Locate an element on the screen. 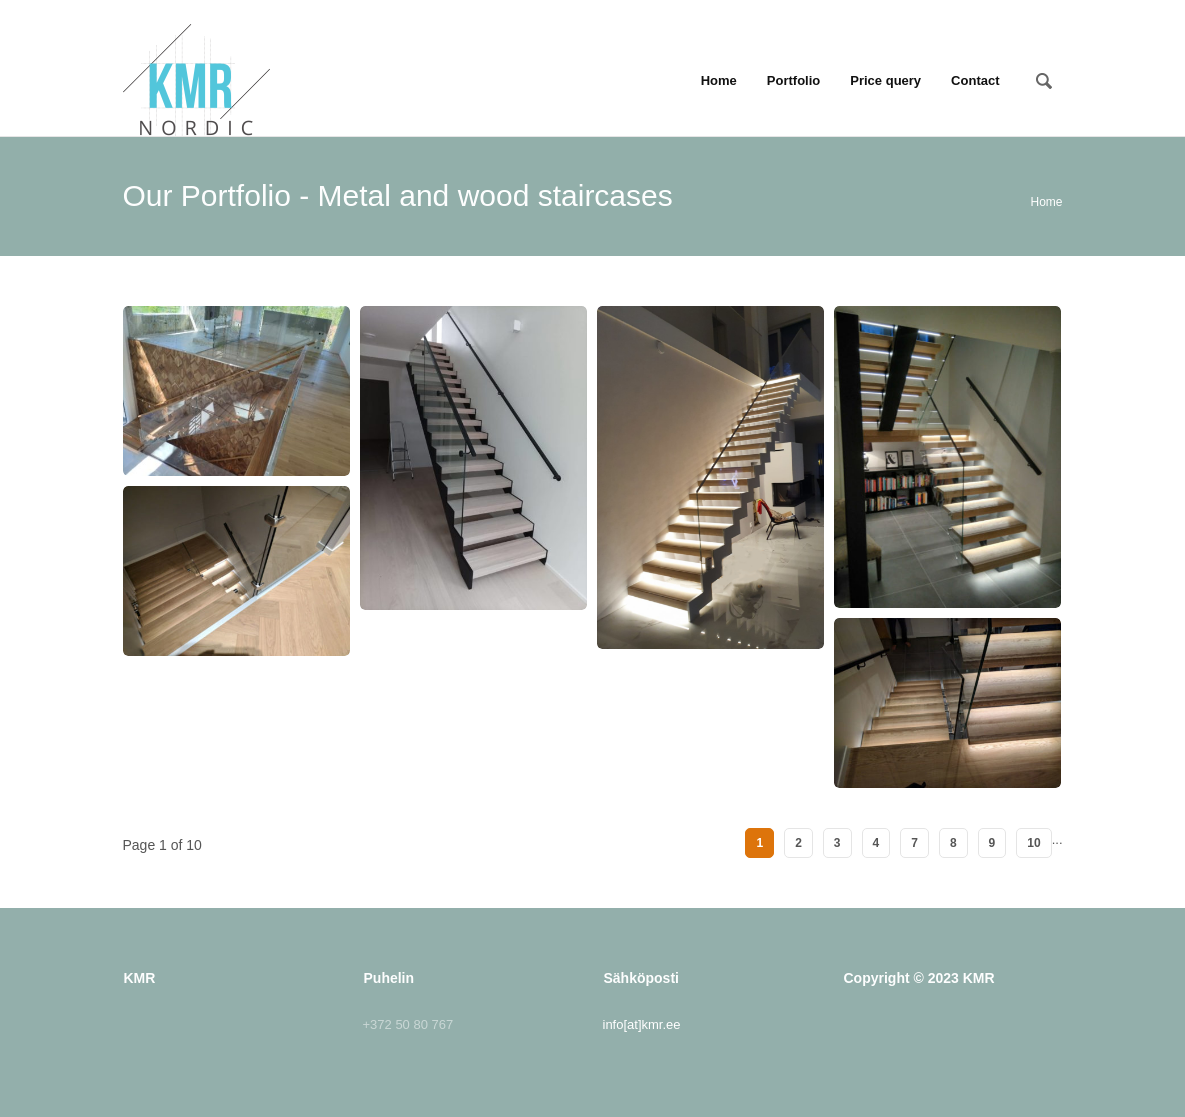 This screenshot has width=1185, height=1117. Portfolio is located at coordinates (793, 80).